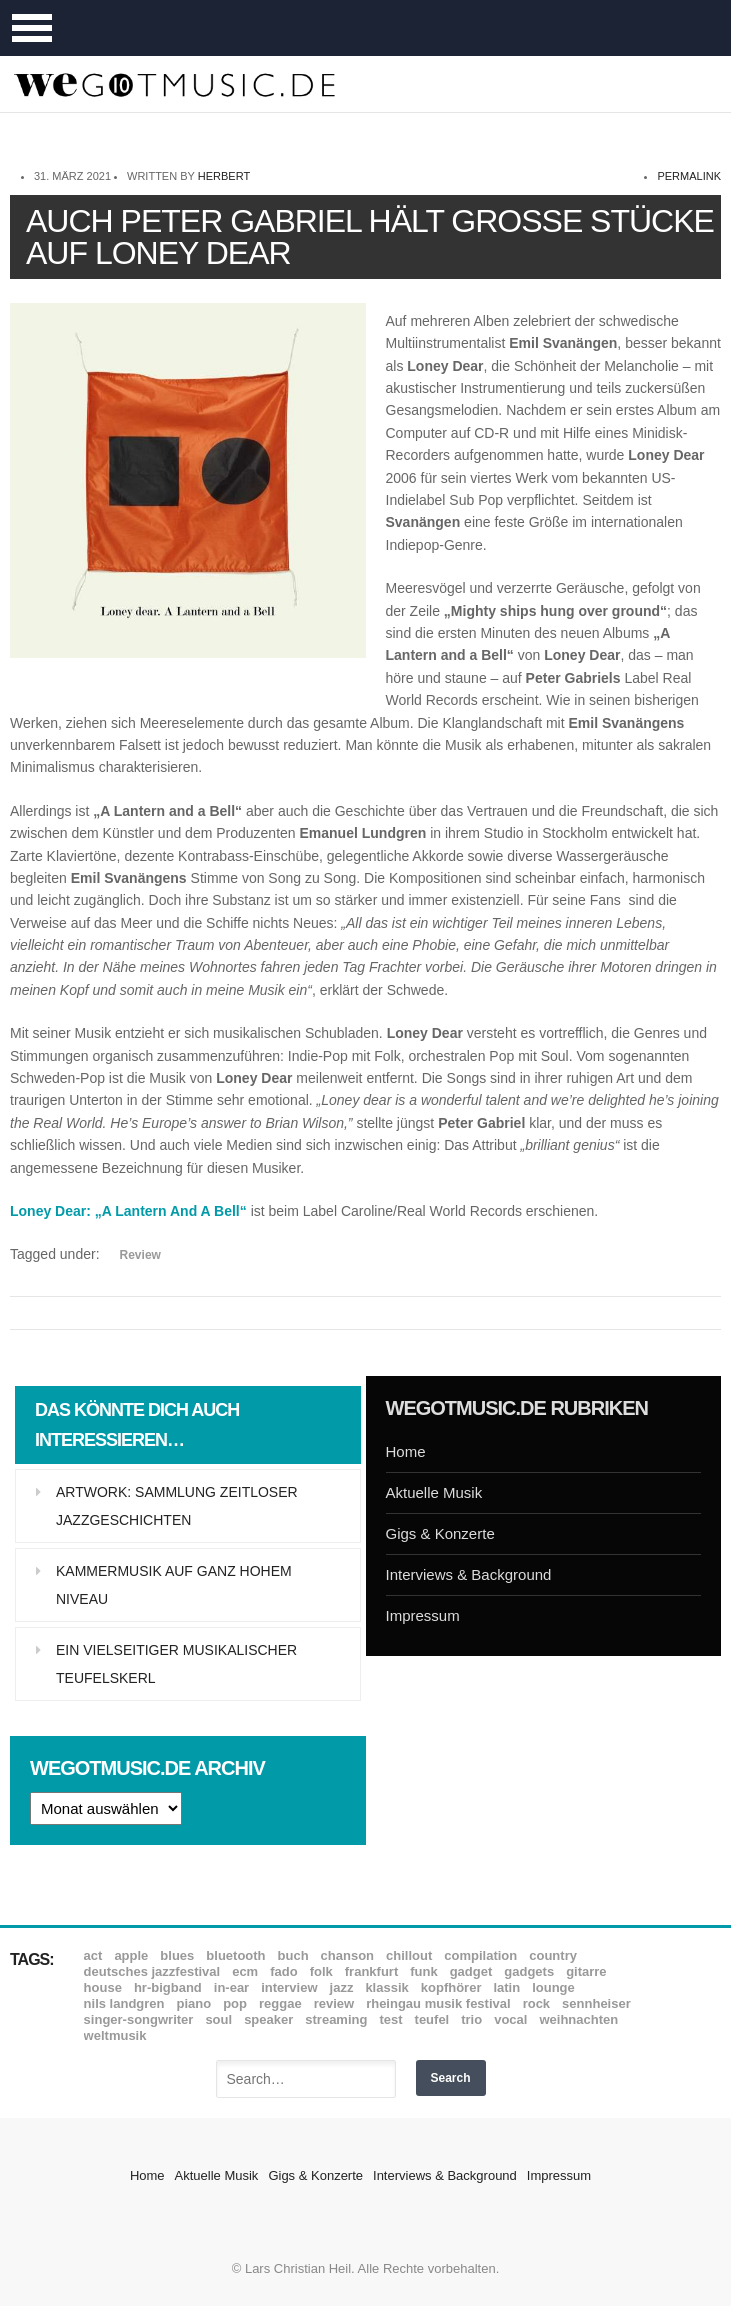 Image resolution: width=731 pixels, height=2306 pixels. What do you see at coordinates (336, 2019) in the screenshot?
I see `Streaming [Streaming (7 Einträge)]` at bounding box center [336, 2019].